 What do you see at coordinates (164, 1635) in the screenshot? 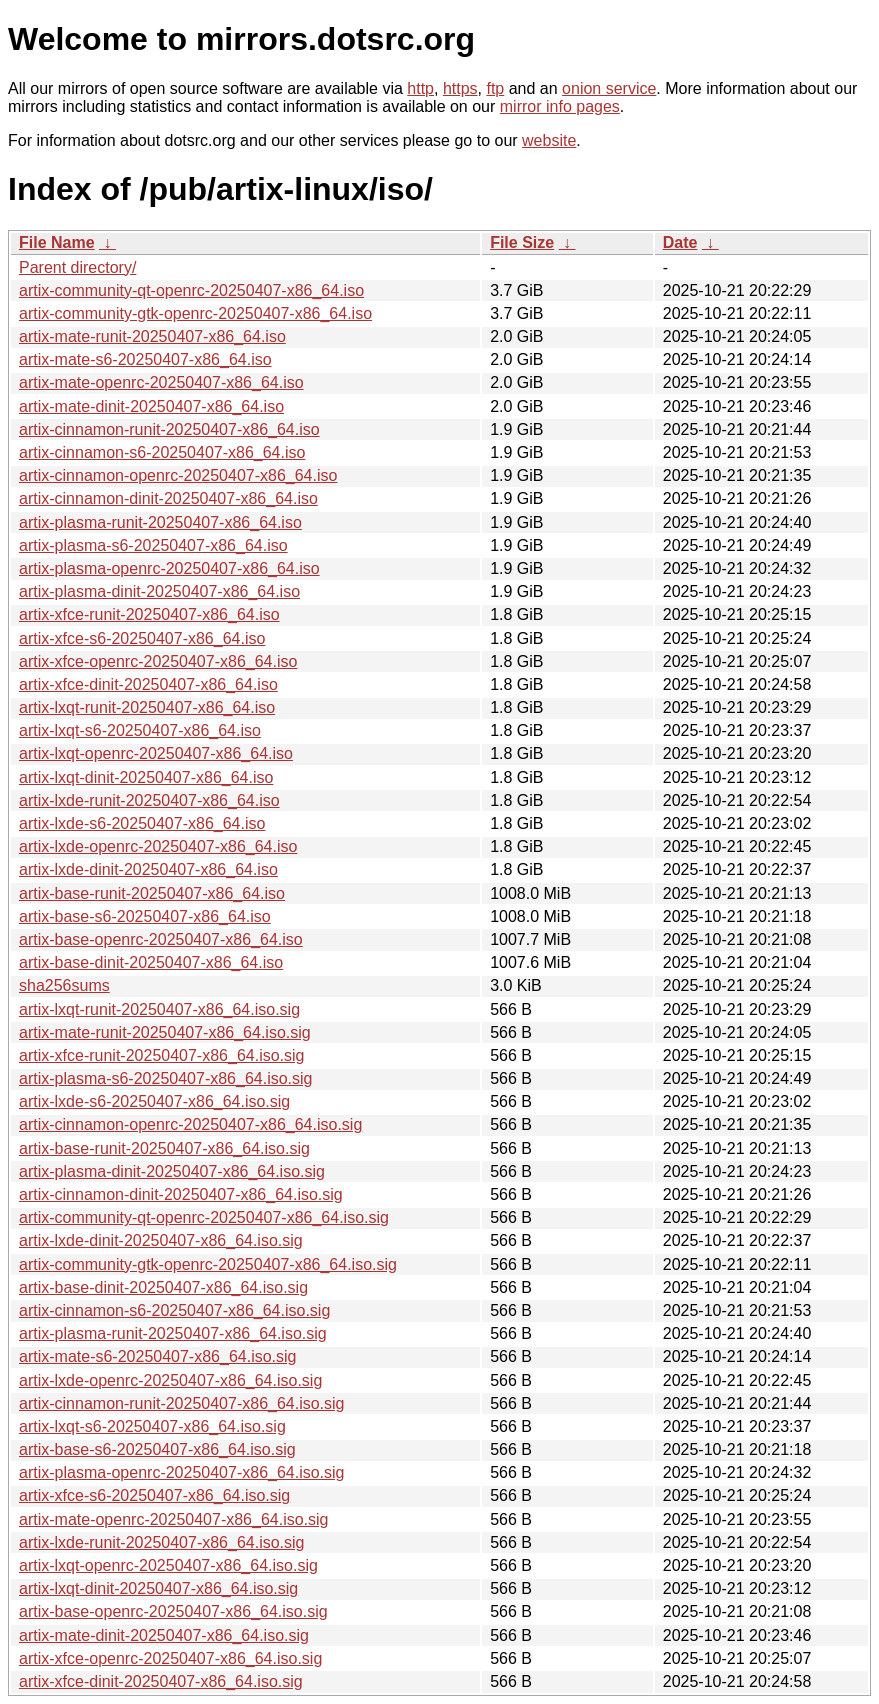
I see `artix-mate-dinit-20250407-x86_64.iso.sig` at bounding box center [164, 1635].